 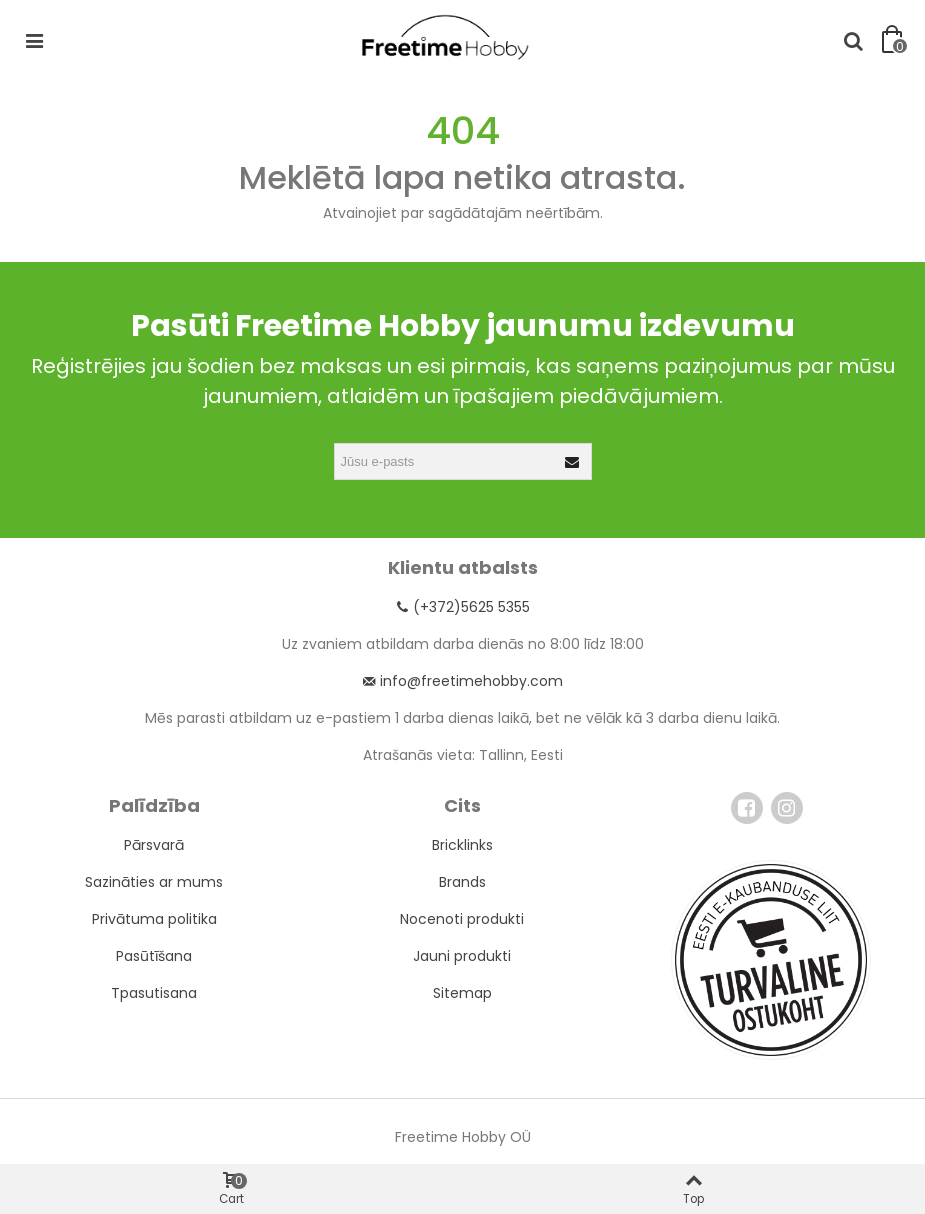 What do you see at coordinates (462, 882) in the screenshot?
I see `Brands` at bounding box center [462, 882].